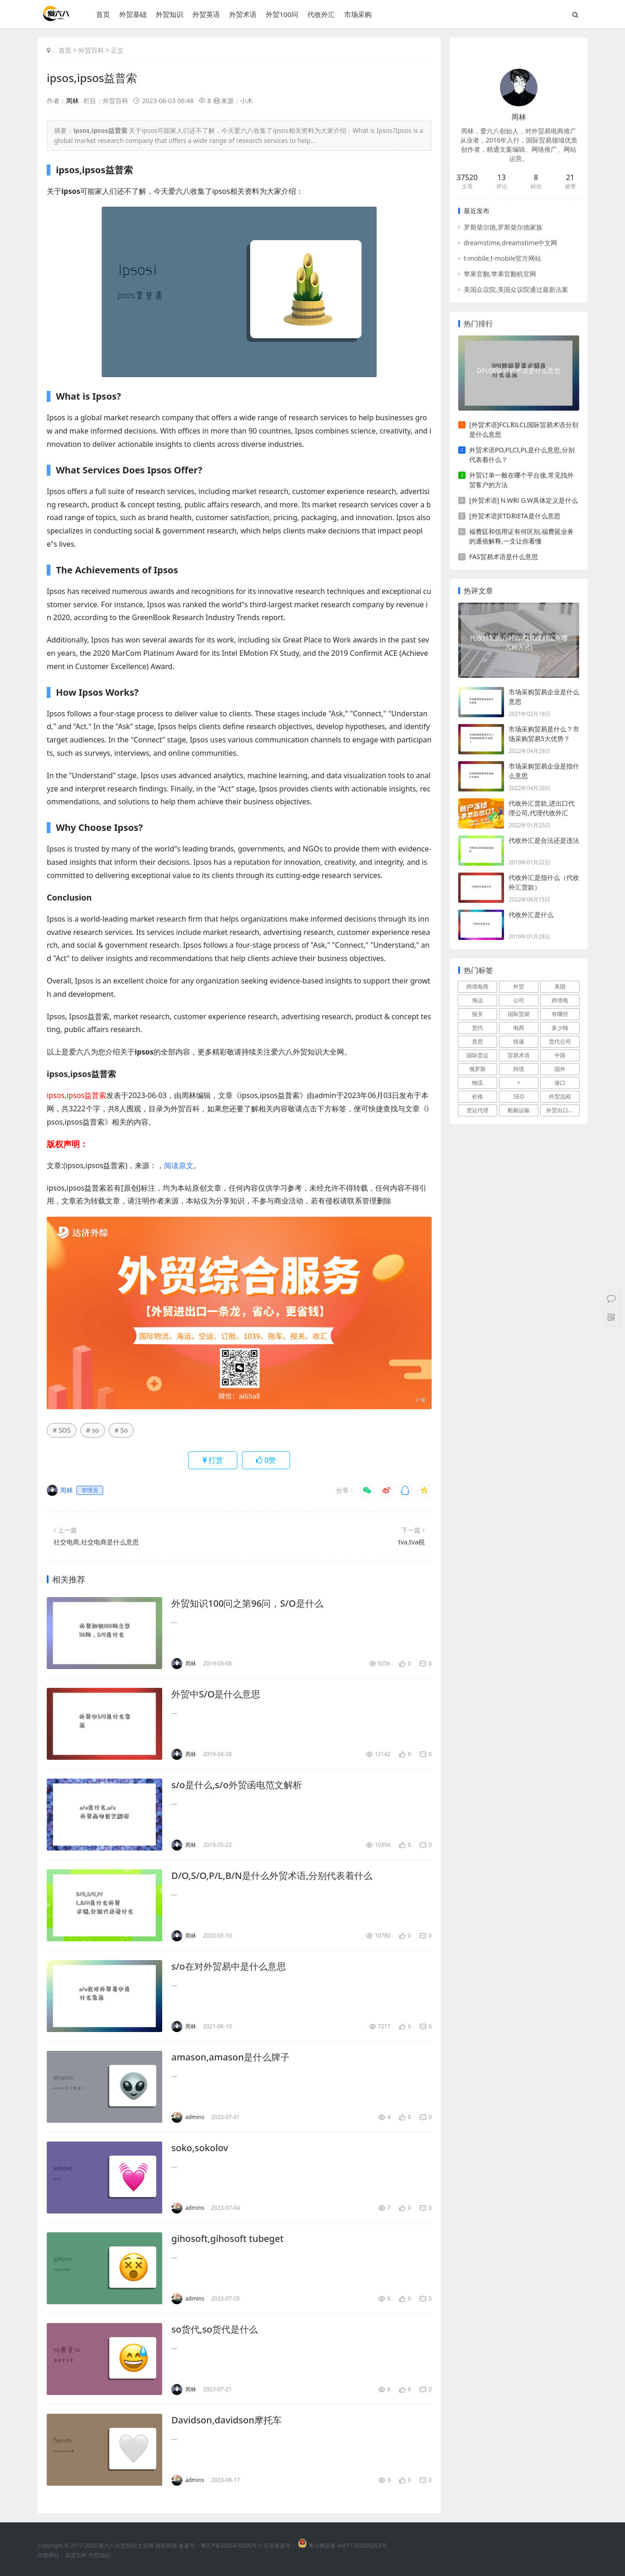 This screenshot has height=2576, width=625. What do you see at coordinates (477, 1110) in the screenshot?
I see `货运代理` at bounding box center [477, 1110].